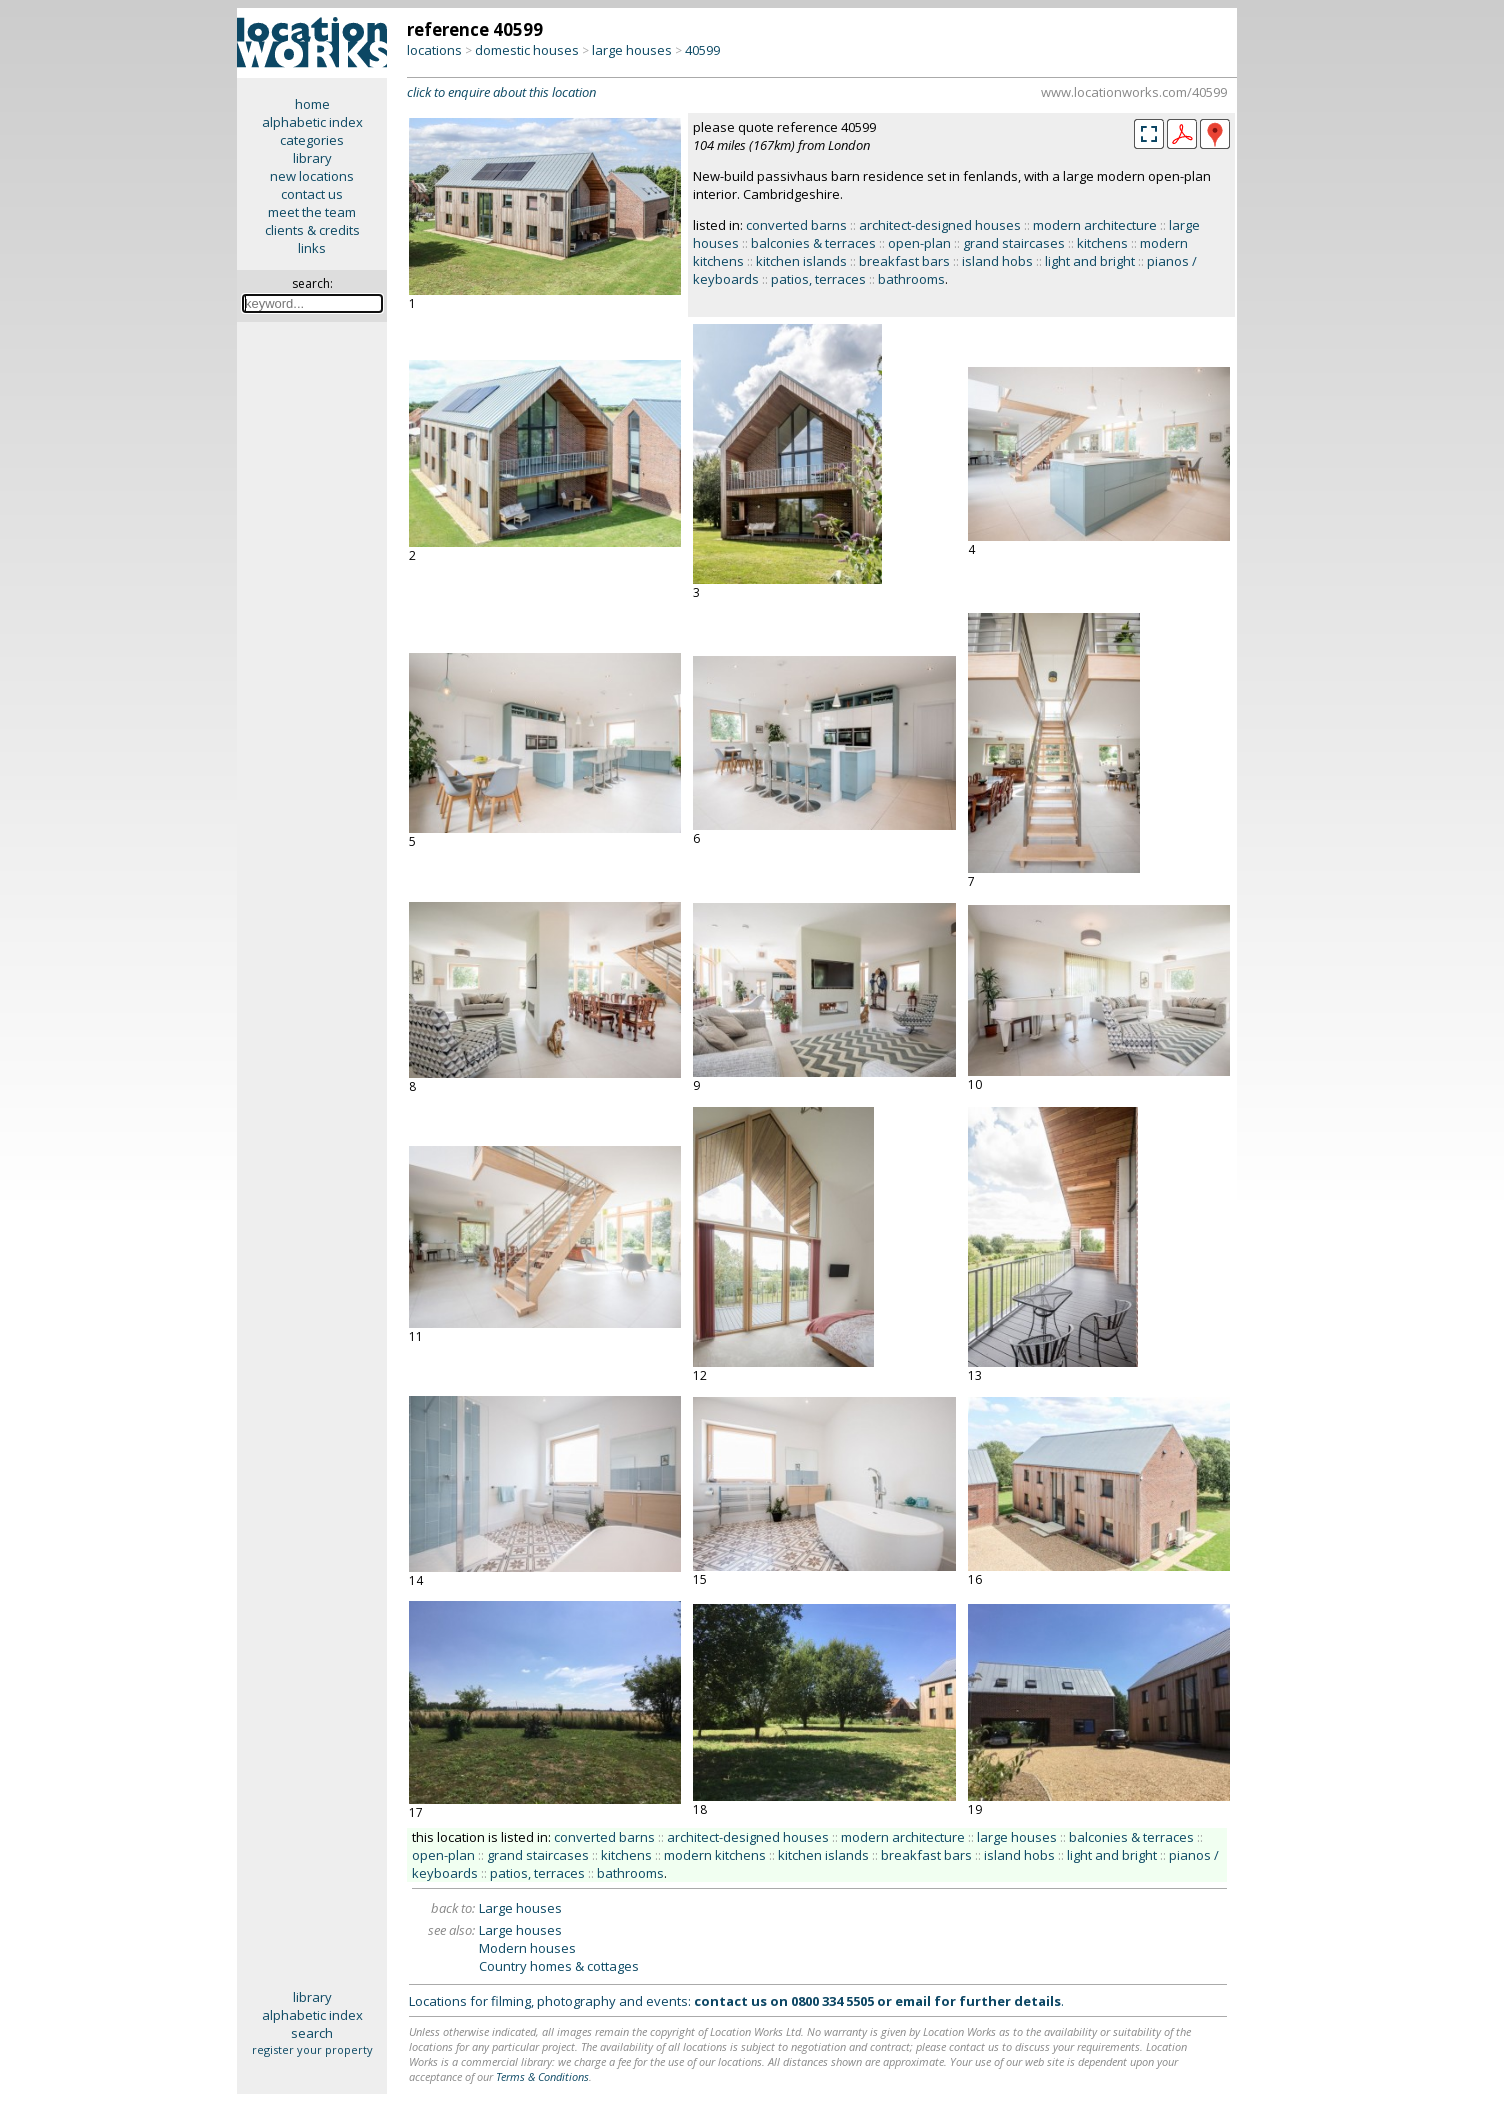 Image resolution: width=1504 pixels, height=2102 pixels. What do you see at coordinates (520, 1908) in the screenshot?
I see `Large houses` at bounding box center [520, 1908].